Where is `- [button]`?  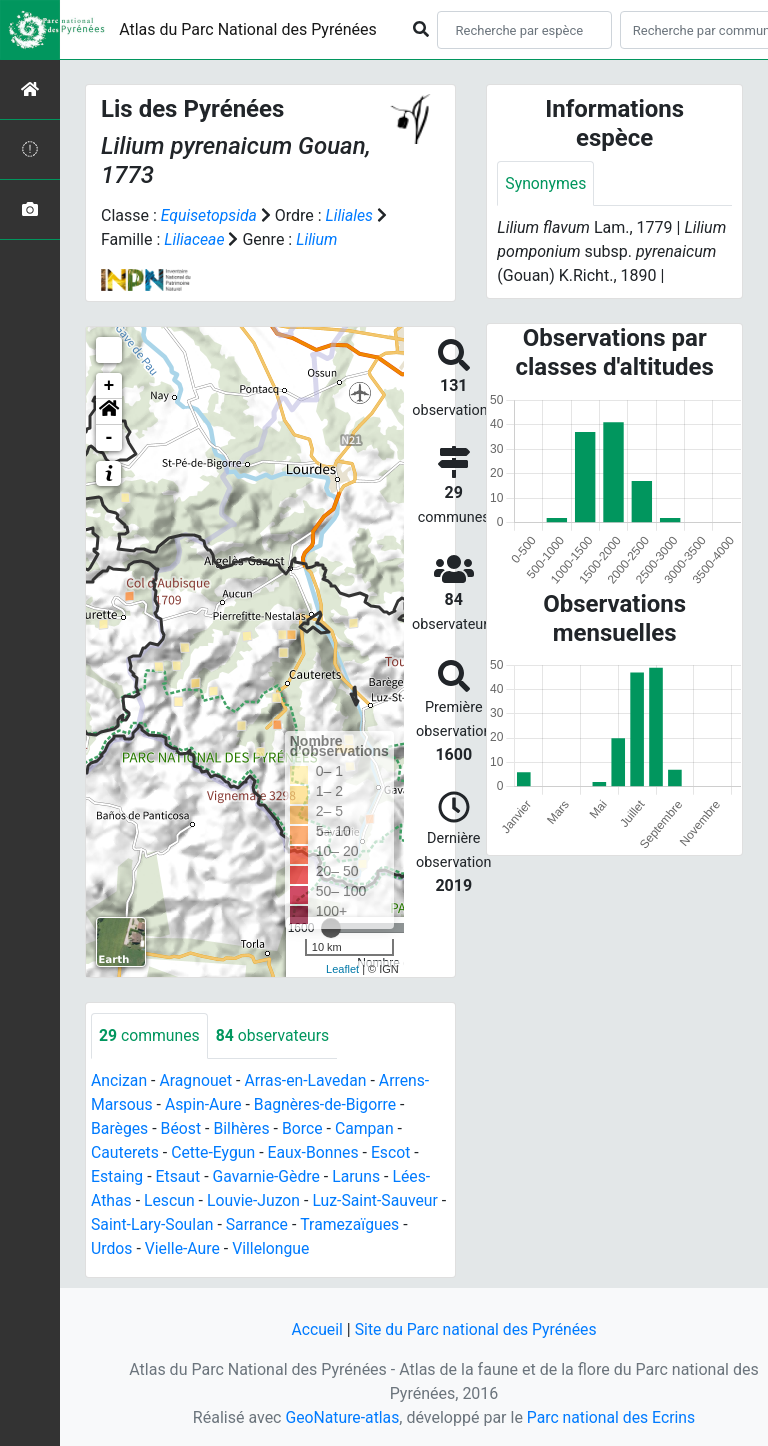
- [button] is located at coordinates (109, 438).